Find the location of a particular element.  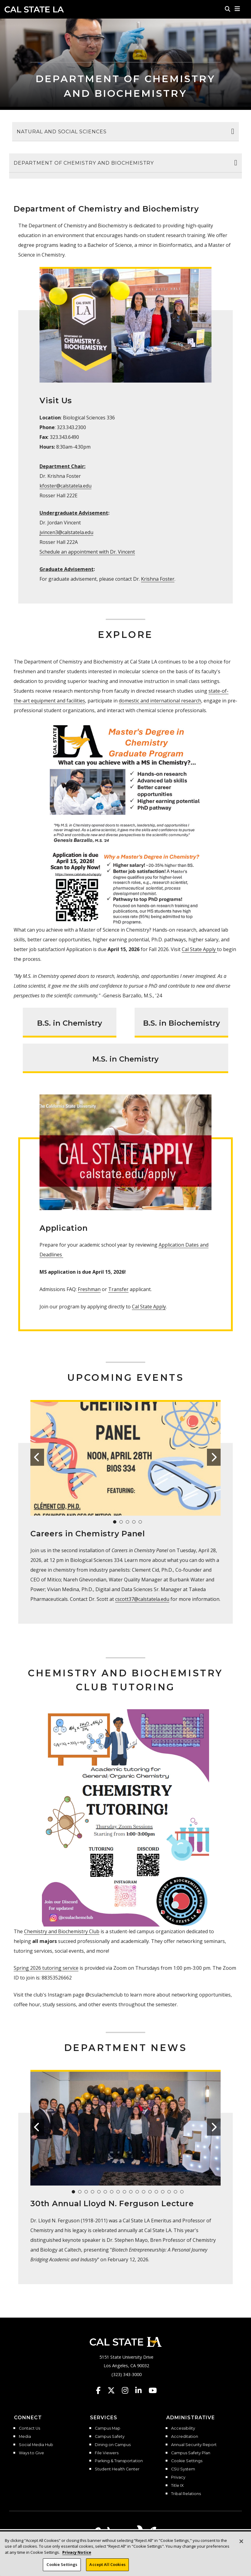

Cal State LA is located at coordinates (34, 9).